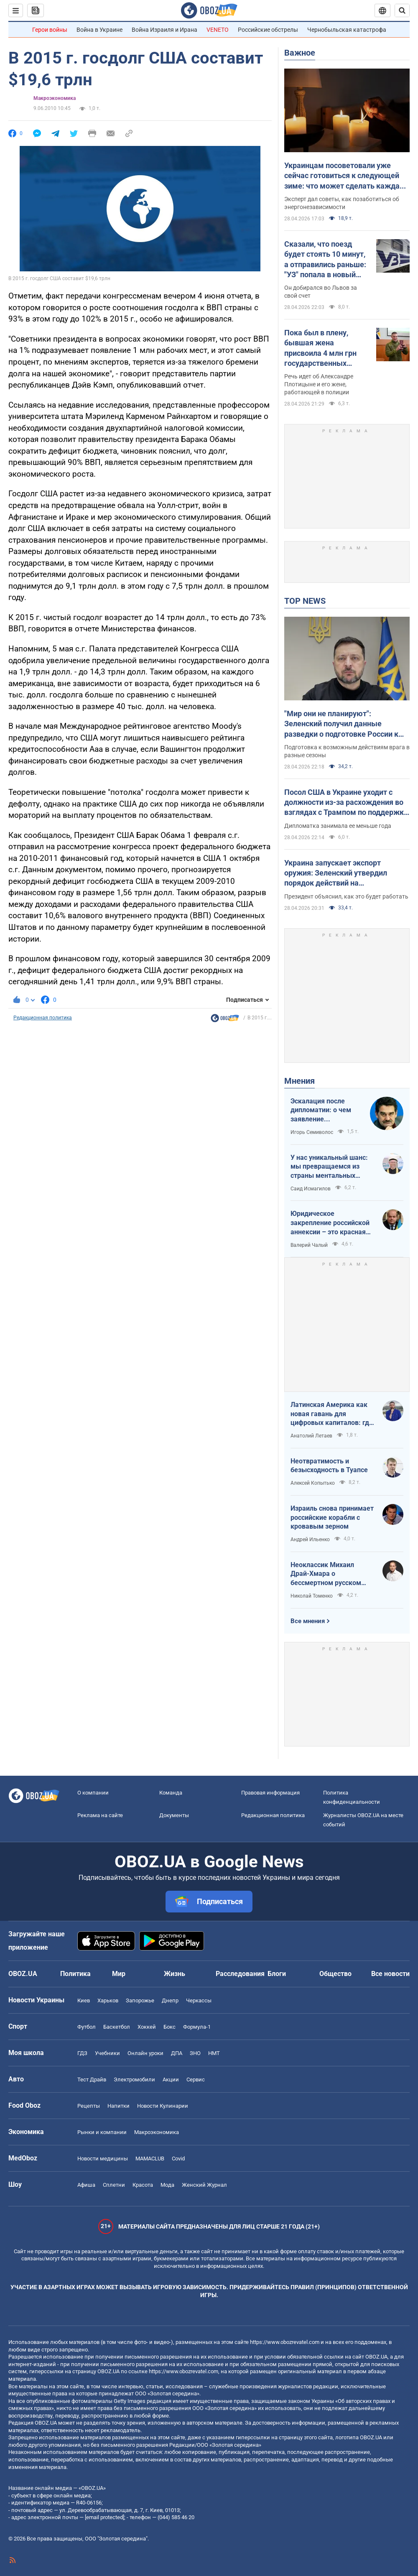  I want to click on Рынки и компании, so click(102, 2132).